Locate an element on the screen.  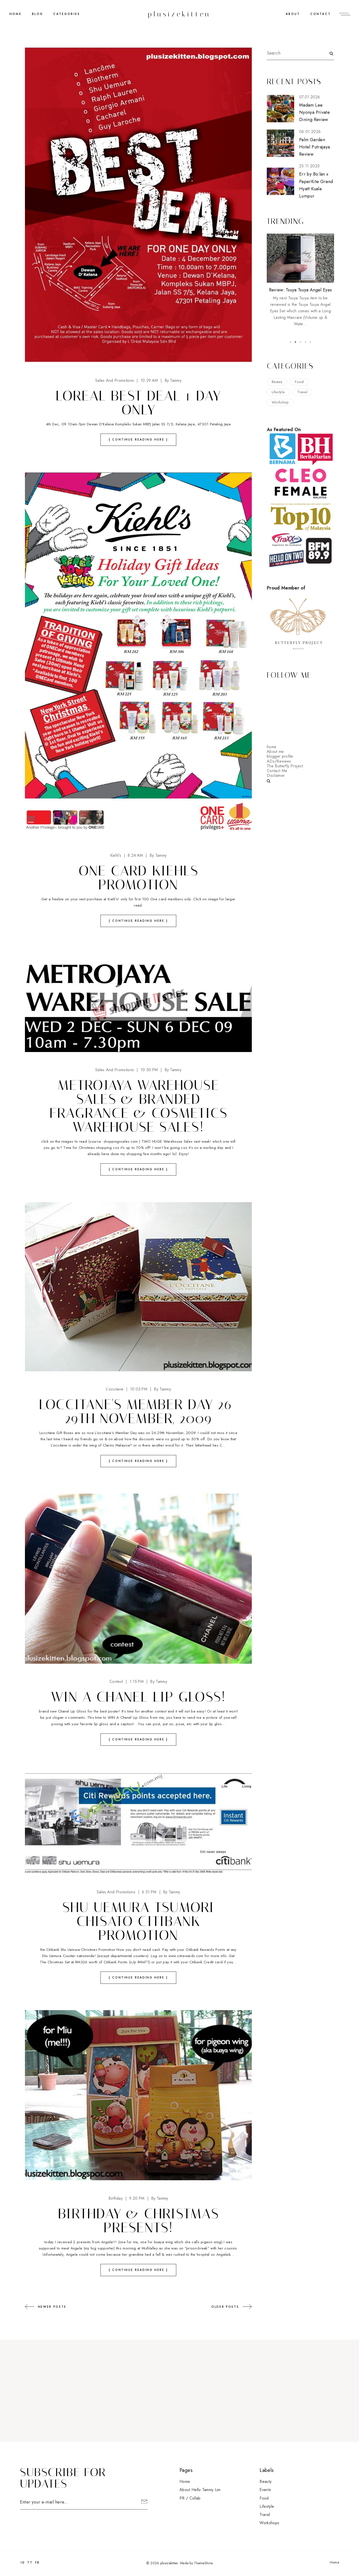
Loccitane's member Day 26-29th November, 2009 is located at coordinates (138, 1411).